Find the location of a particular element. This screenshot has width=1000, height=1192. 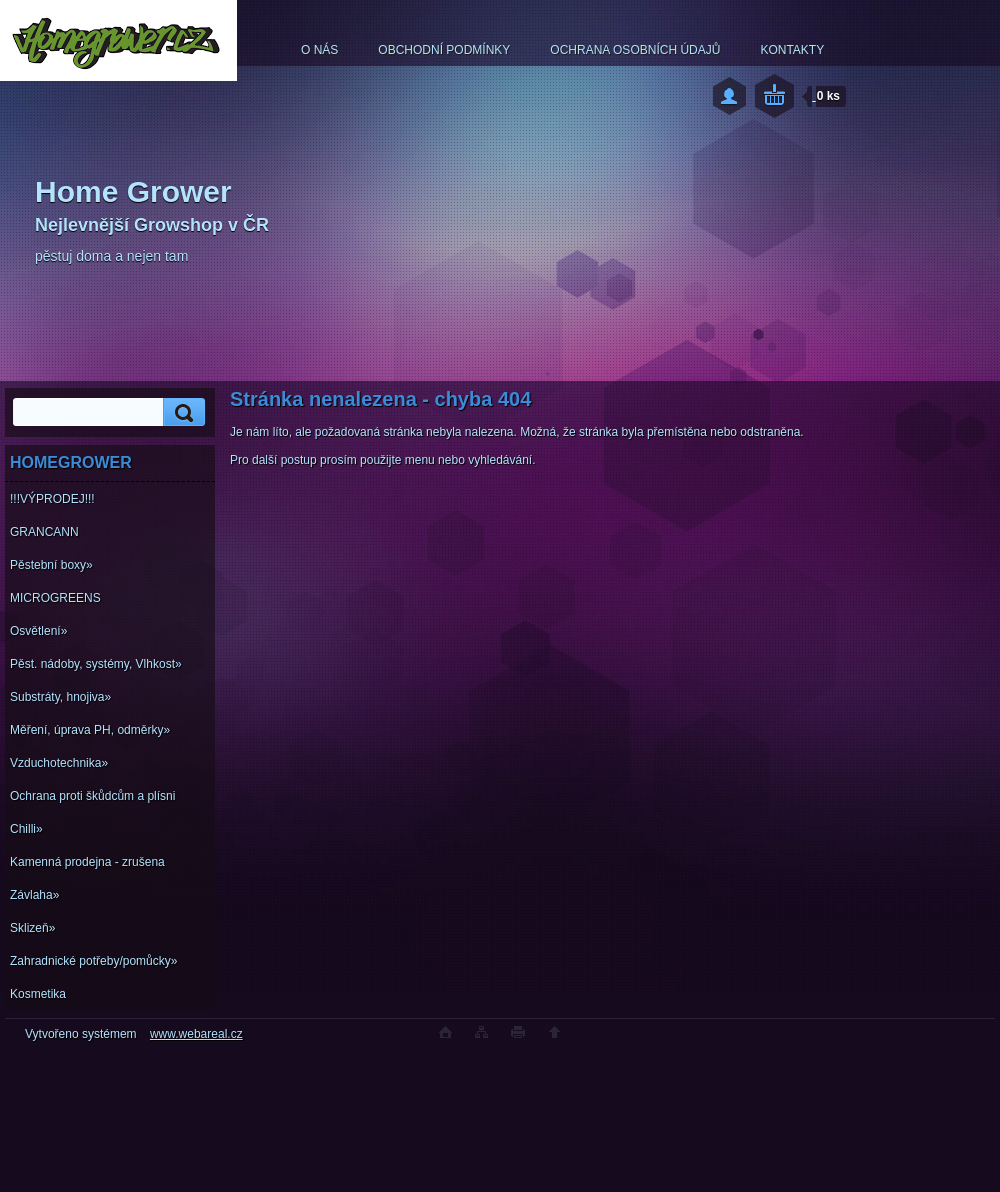

Vzduchotechnika» is located at coordinates (59, 763).